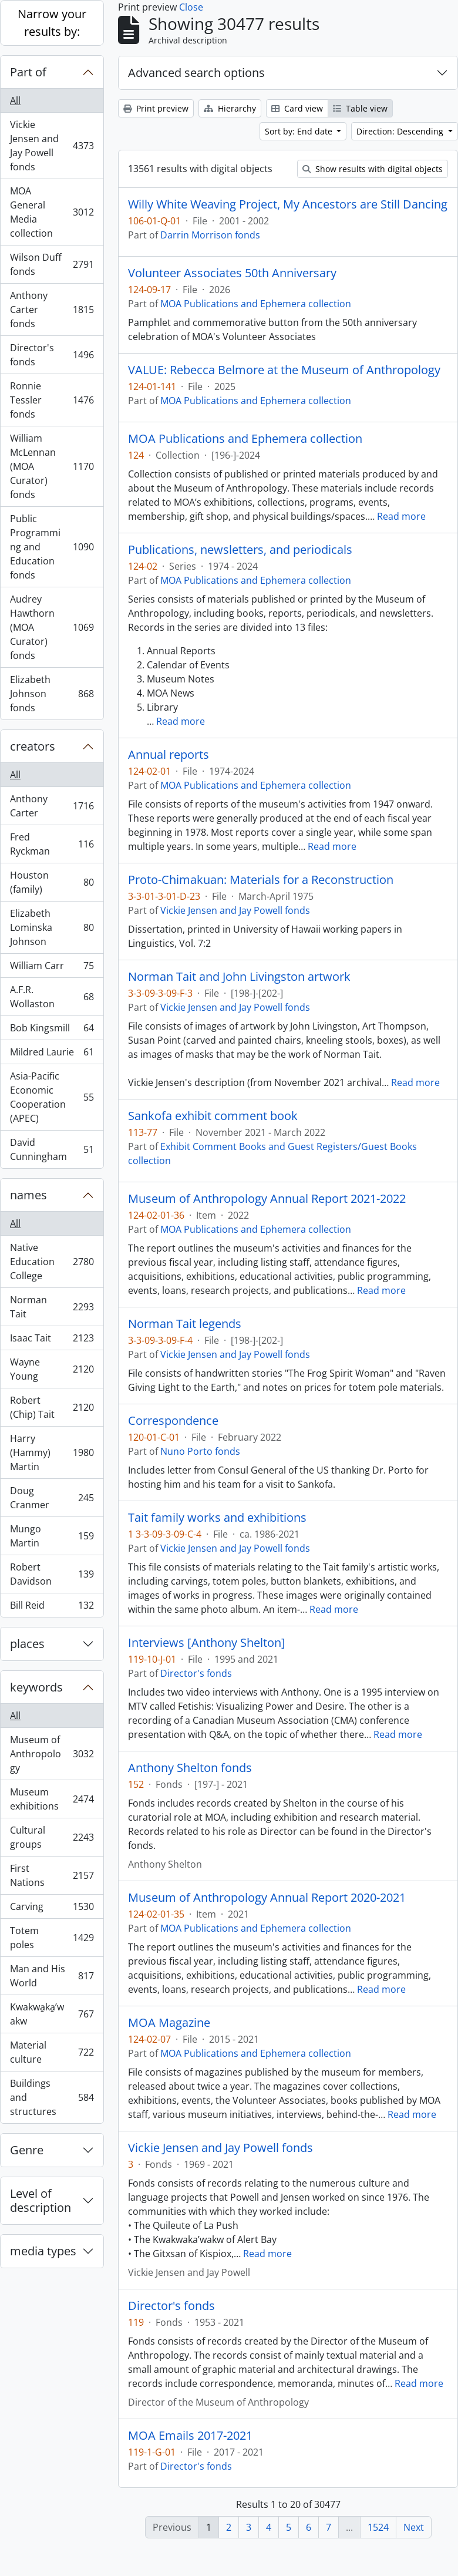 The width and height of the screenshot is (458, 2576). I want to click on Darrin Morrison fonds, so click(210, 234).